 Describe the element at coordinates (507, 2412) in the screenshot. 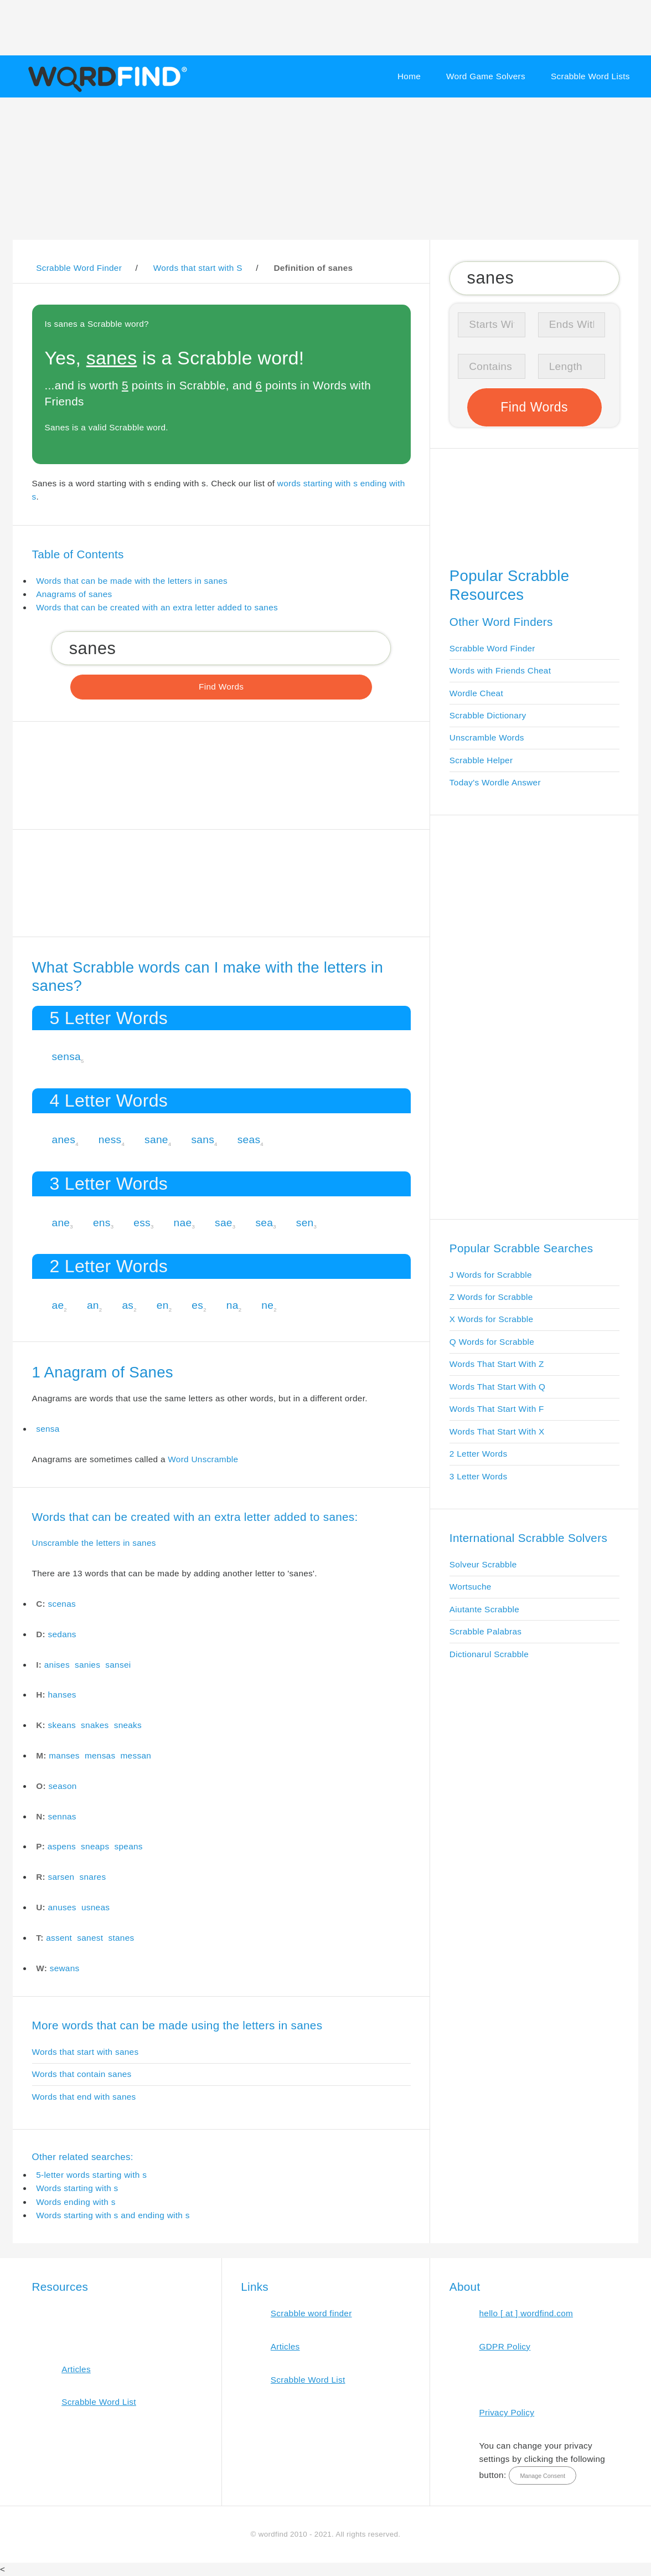

I see `Privacy Policy` at that location.